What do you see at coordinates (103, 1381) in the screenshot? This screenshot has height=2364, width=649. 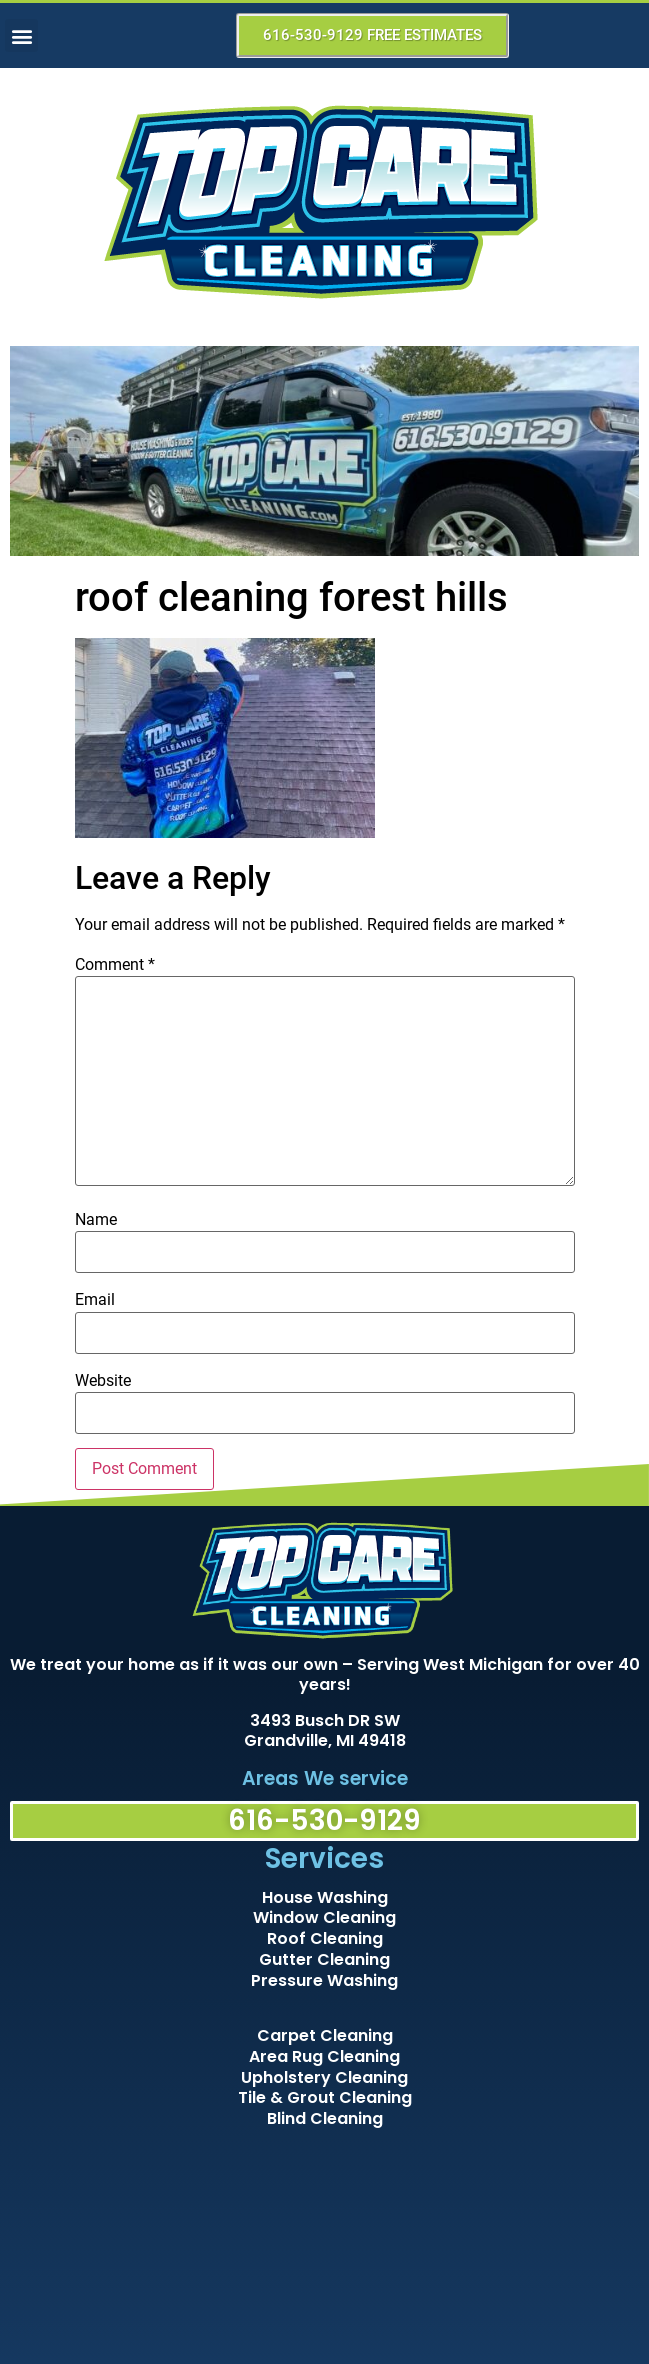 I see `Website` at bounding box center [103, 1381].